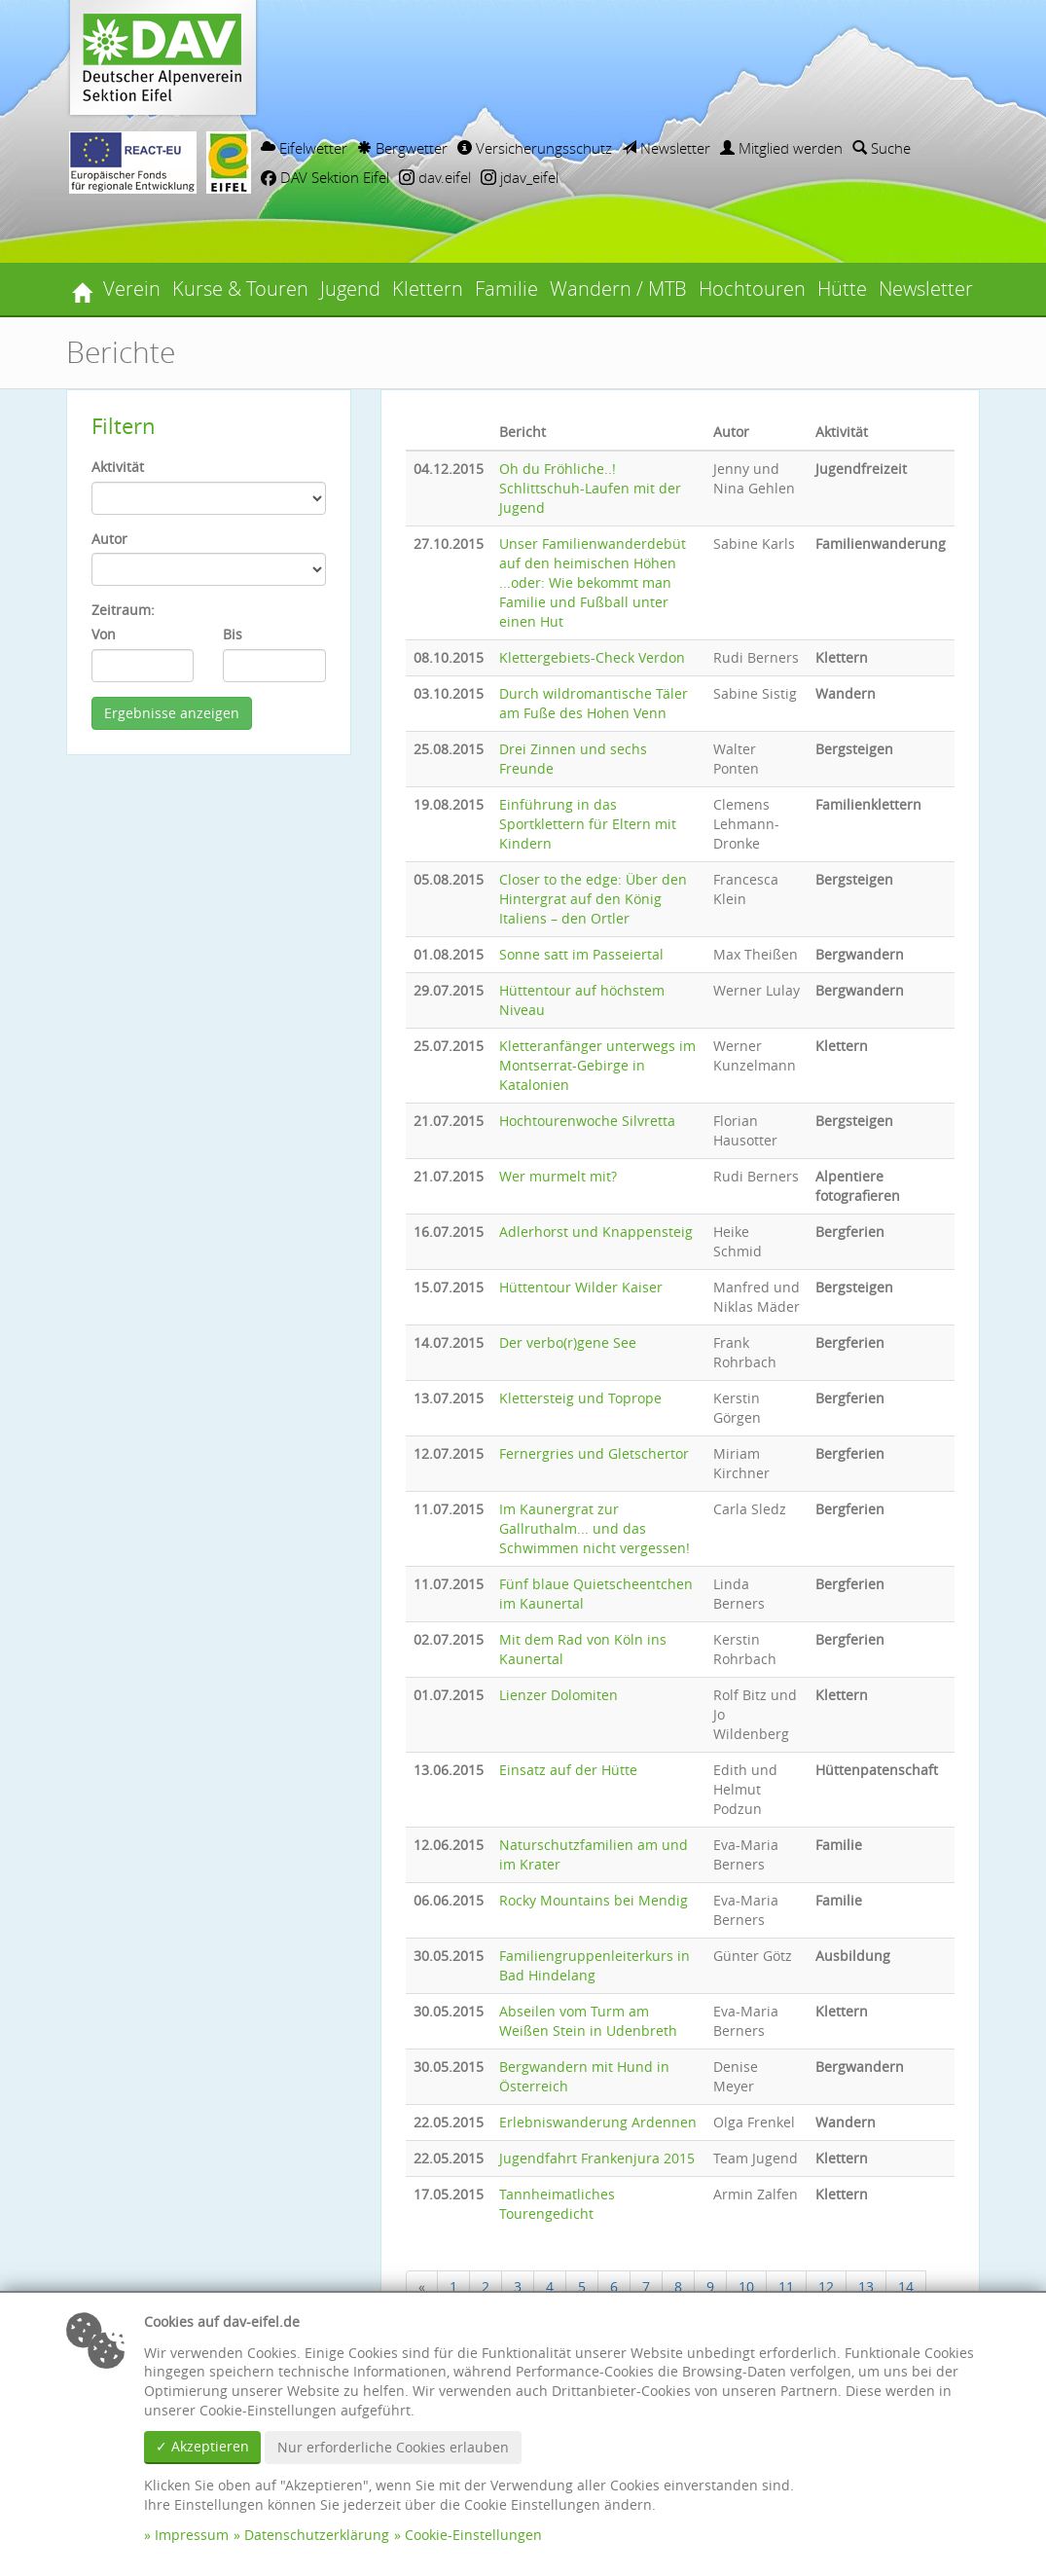 This screenshot has width=1046, height=2576. Describe the element at coordinates (594, 1453) in the screenshot. I see `Fernergries und Gletschertor` at that location.